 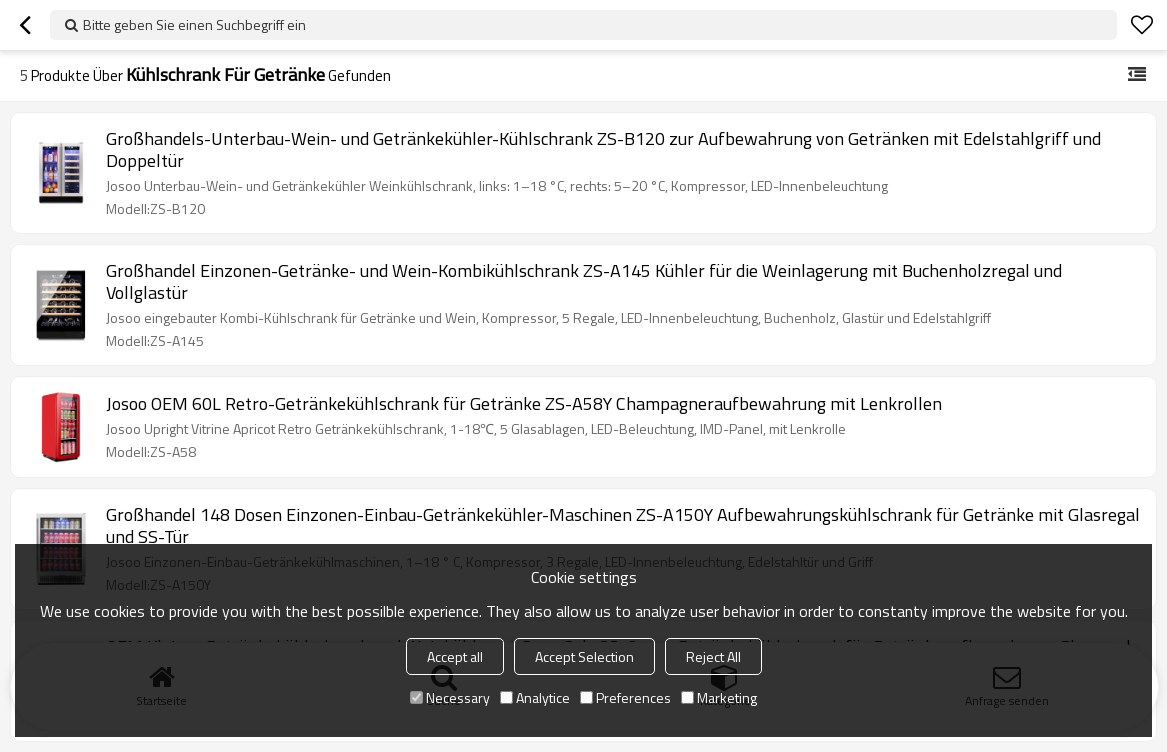 I want to click on Accept Selection, so click(x=584, y=656).